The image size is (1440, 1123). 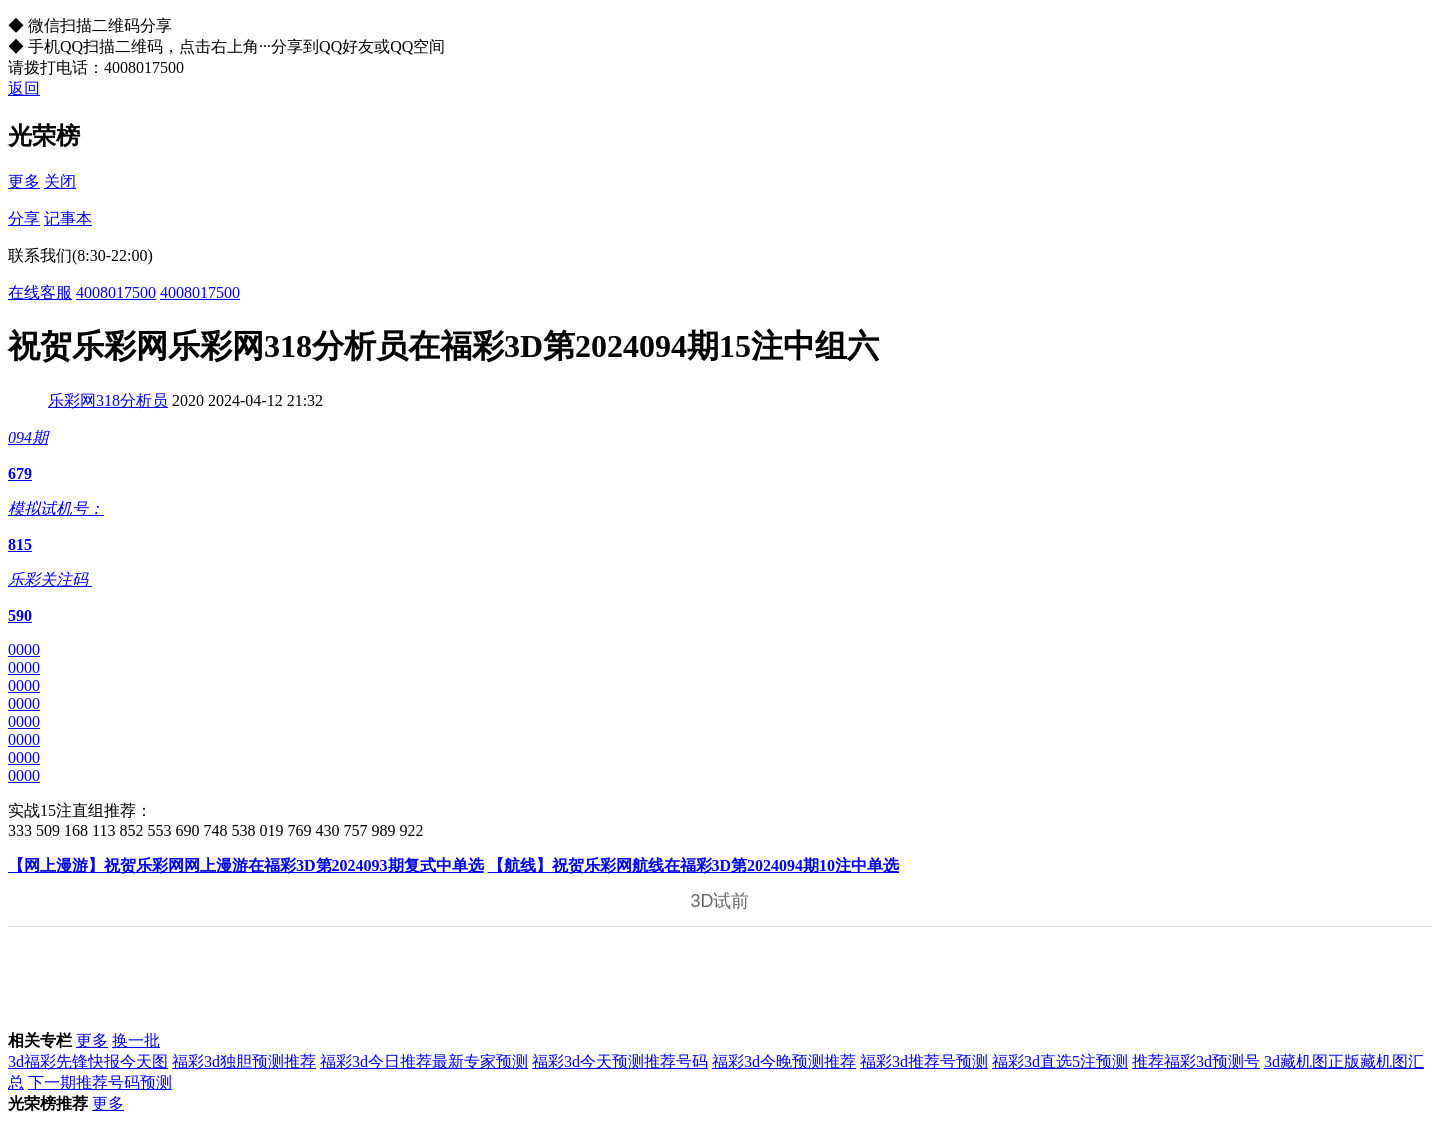 I want to click on 换一批, so click(x=136, y=1040).